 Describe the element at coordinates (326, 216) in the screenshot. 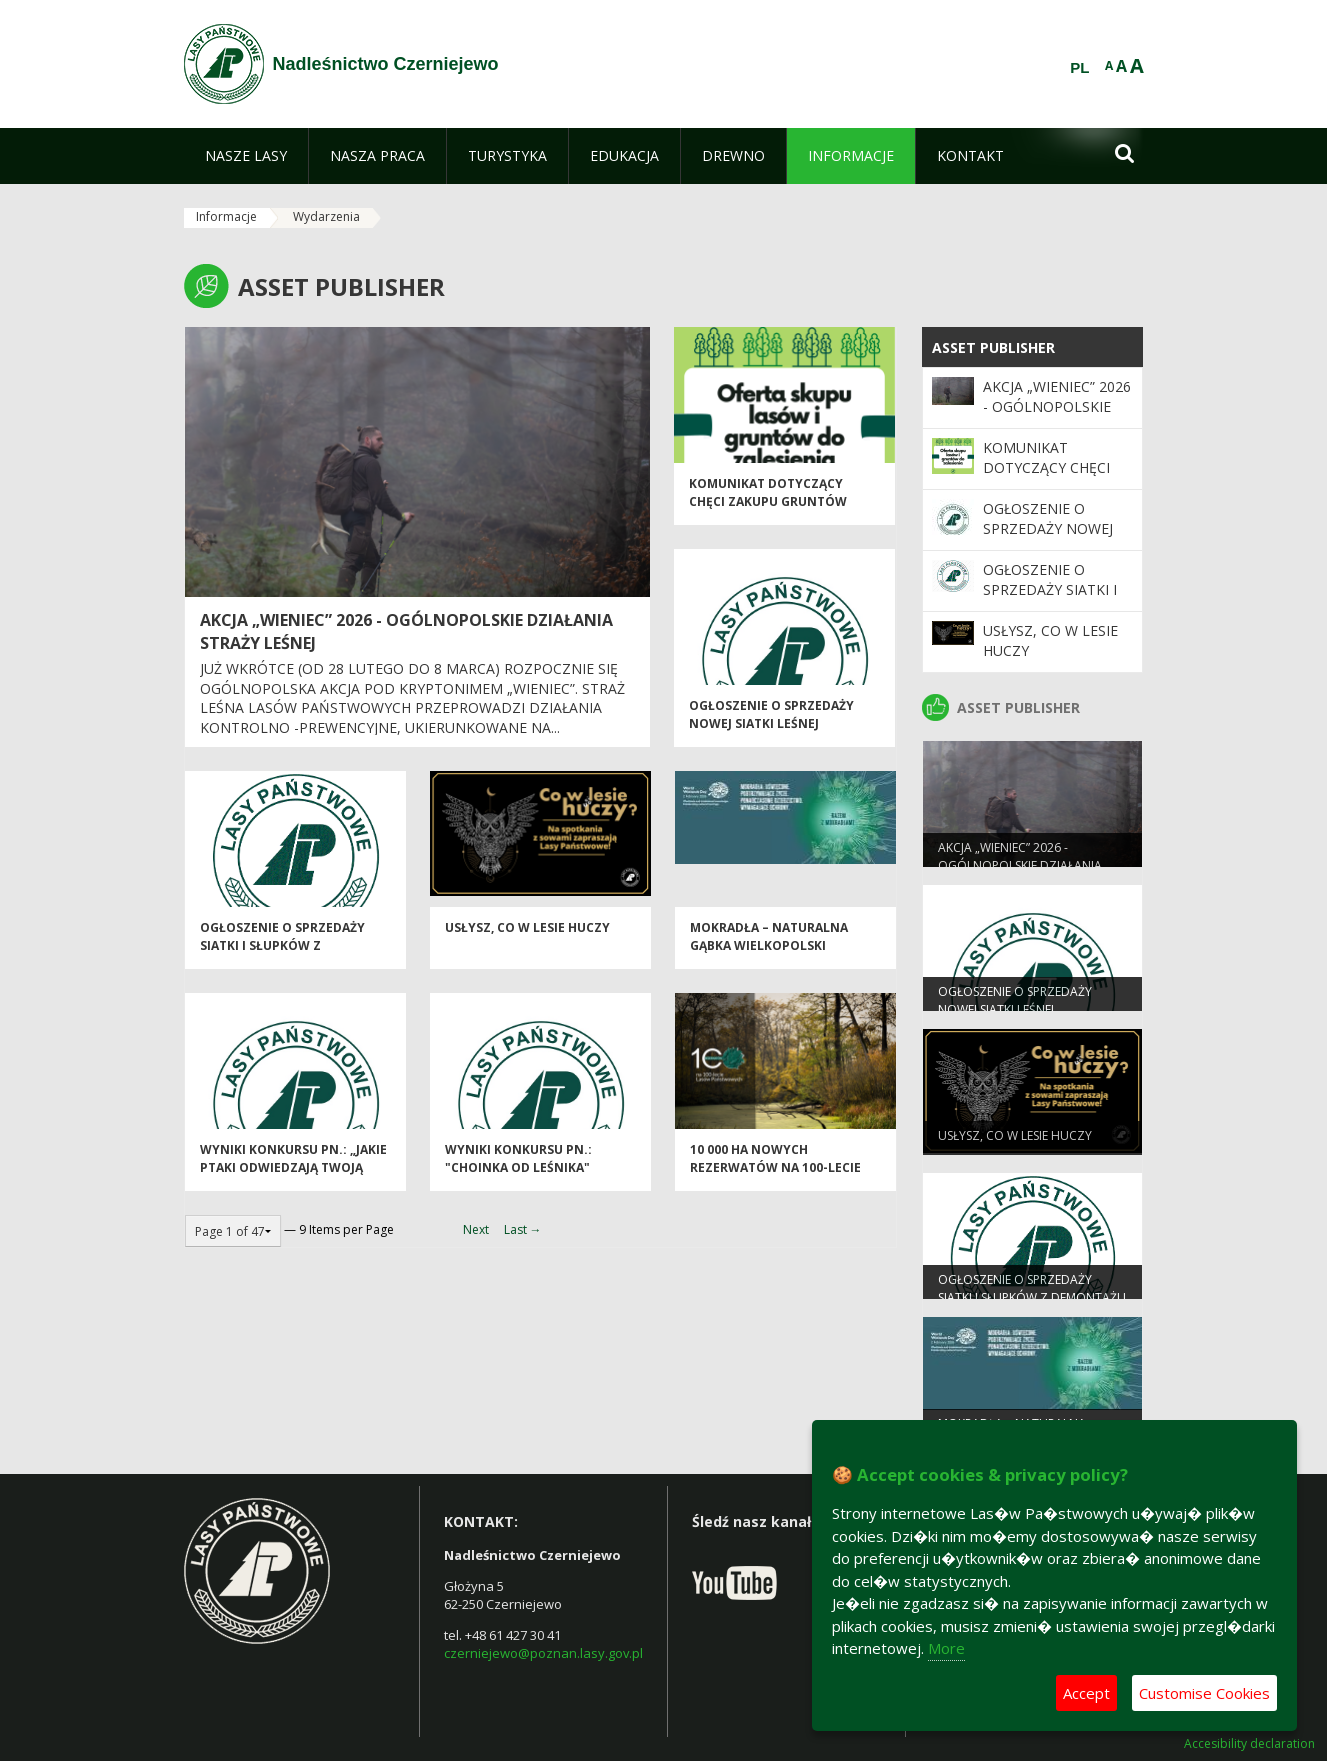

I see `Wydarzenia` at that location.